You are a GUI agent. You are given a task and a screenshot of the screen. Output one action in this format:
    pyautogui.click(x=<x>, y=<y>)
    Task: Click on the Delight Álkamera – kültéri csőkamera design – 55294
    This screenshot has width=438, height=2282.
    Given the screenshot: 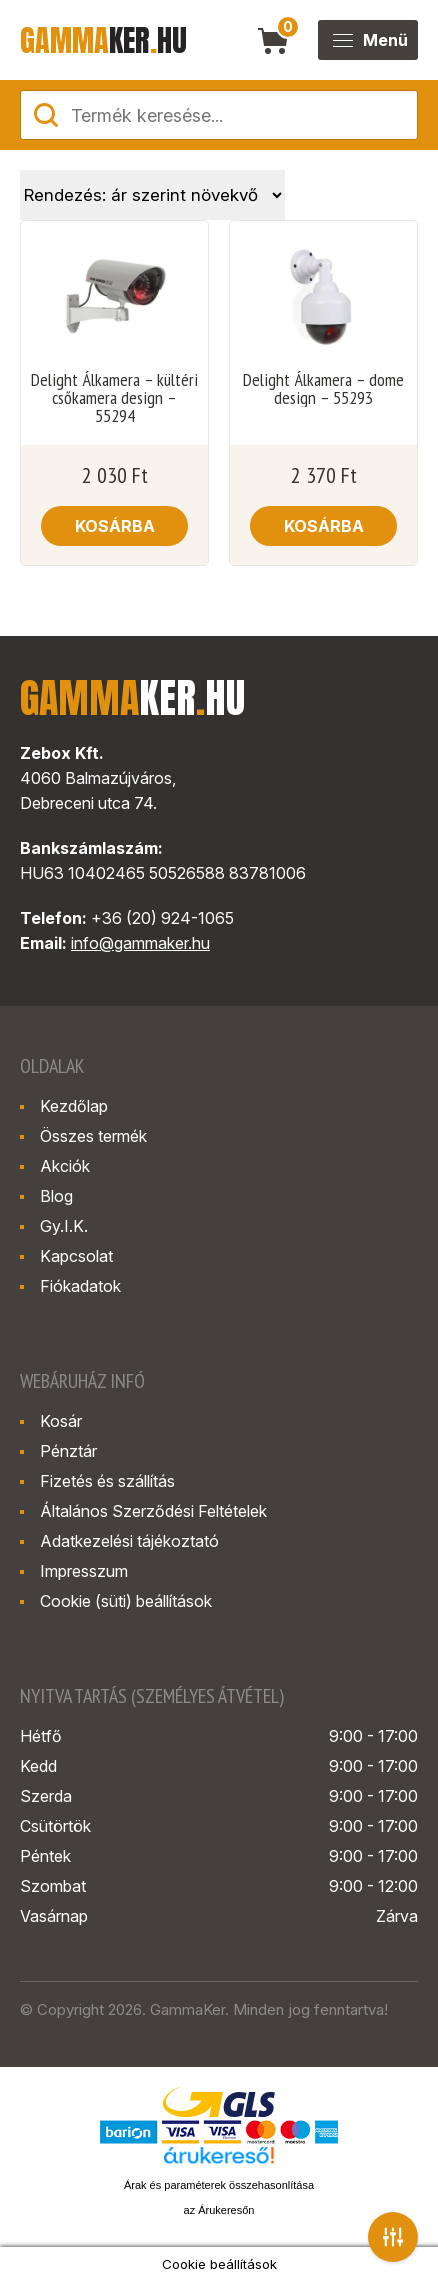 What is the action you would take?
    pyautogui.click(x=114, y=398)
    